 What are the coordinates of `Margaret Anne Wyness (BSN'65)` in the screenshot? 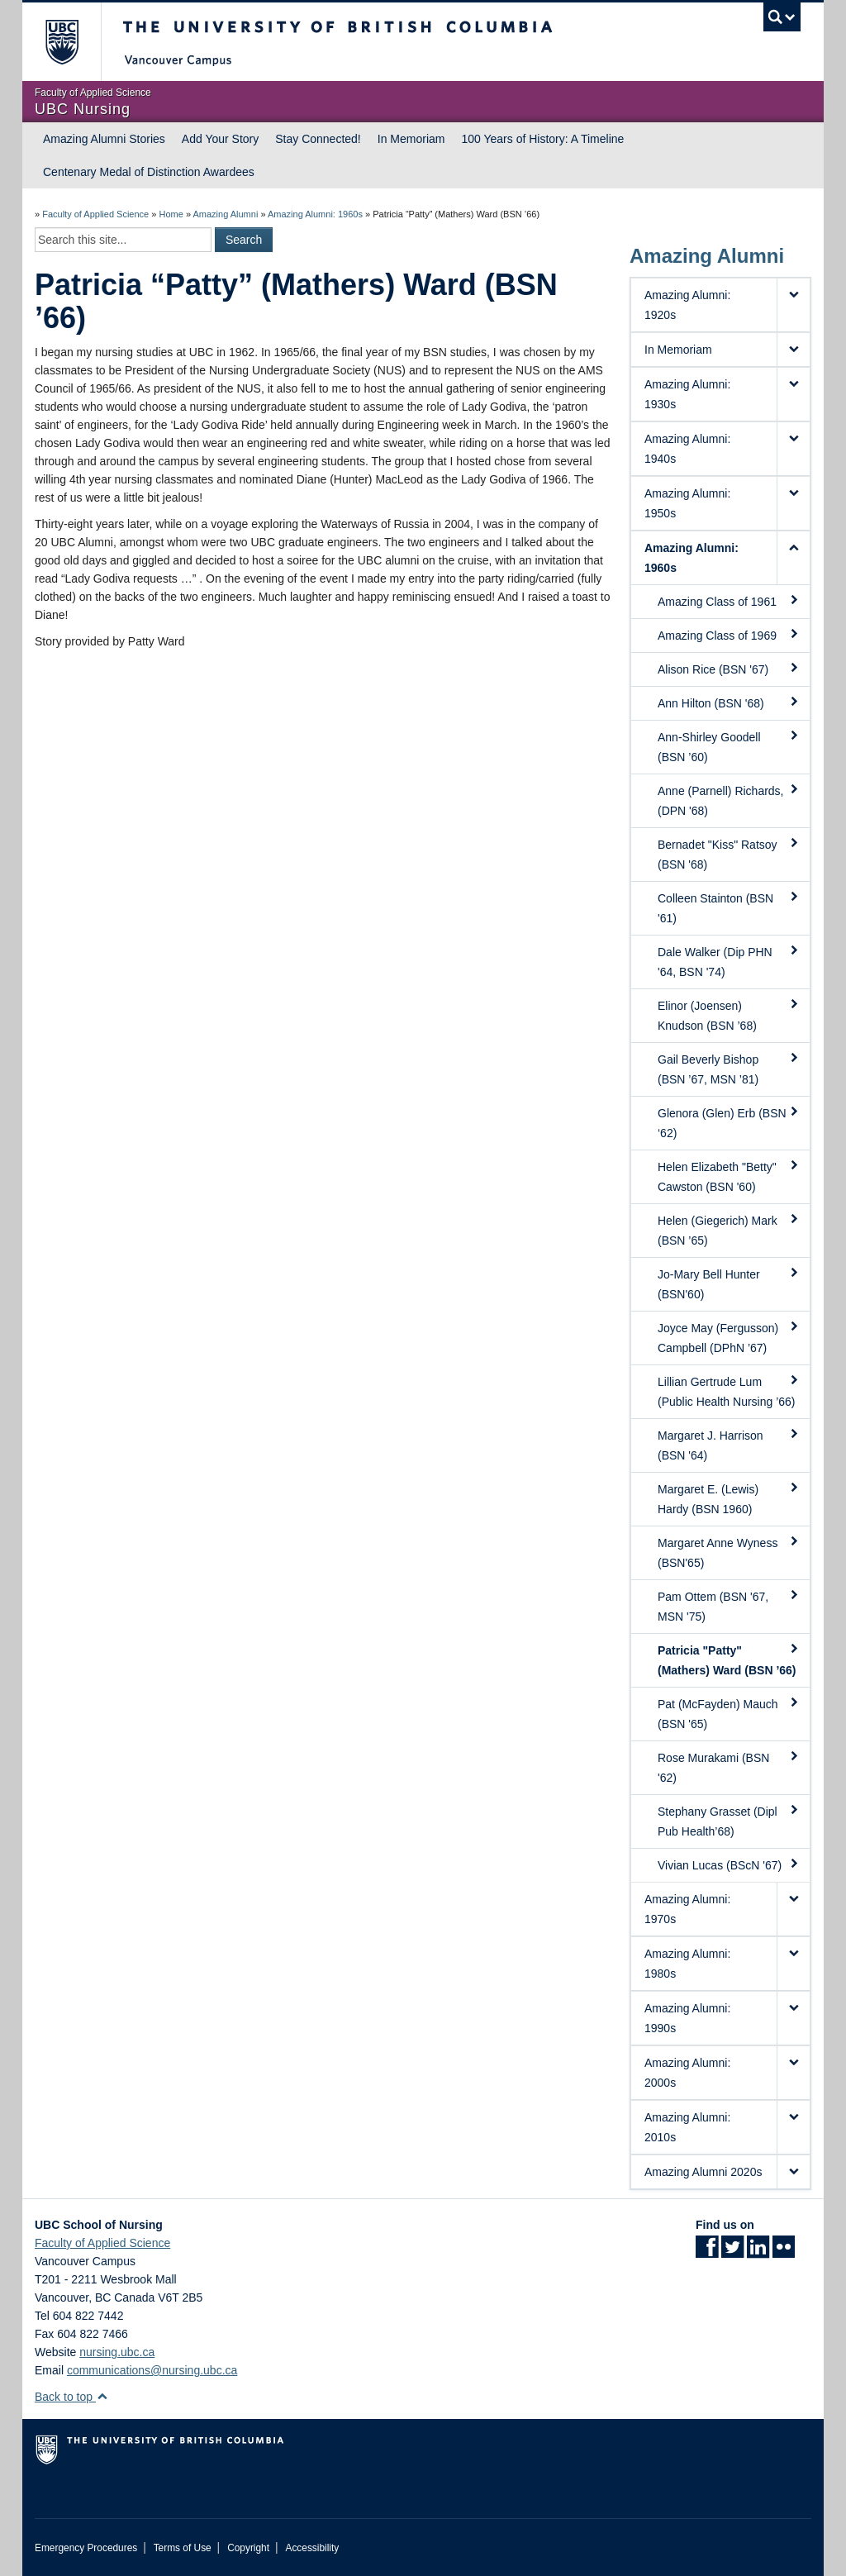 It's located at (729, 1552).